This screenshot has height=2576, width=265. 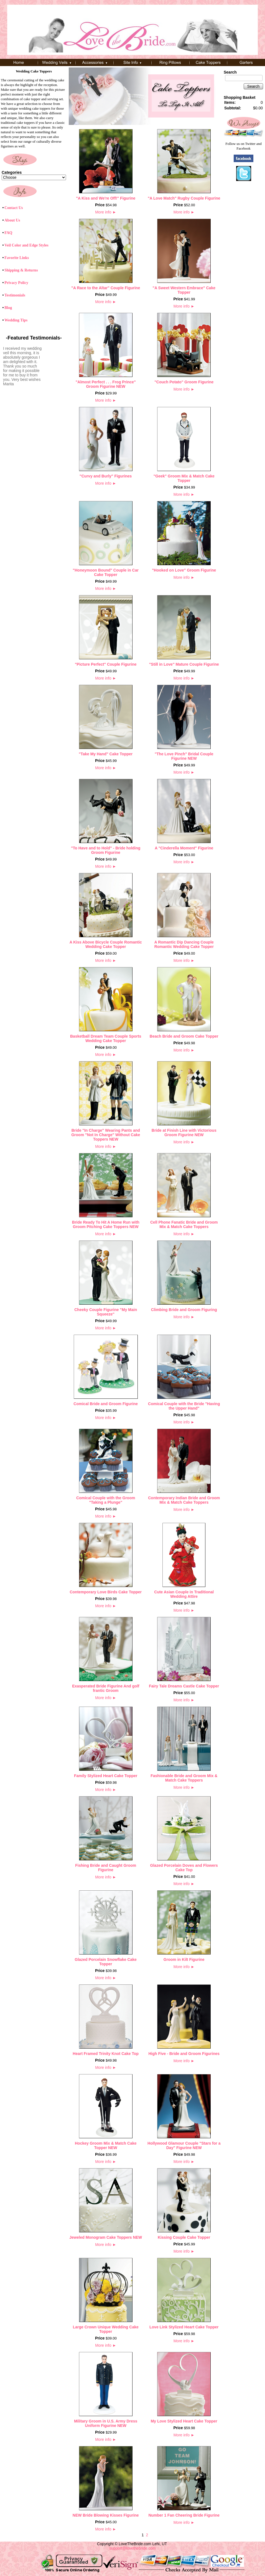 I want to click on "A Race to the Altar" Couple Figurine, so click(x=105, y=288).